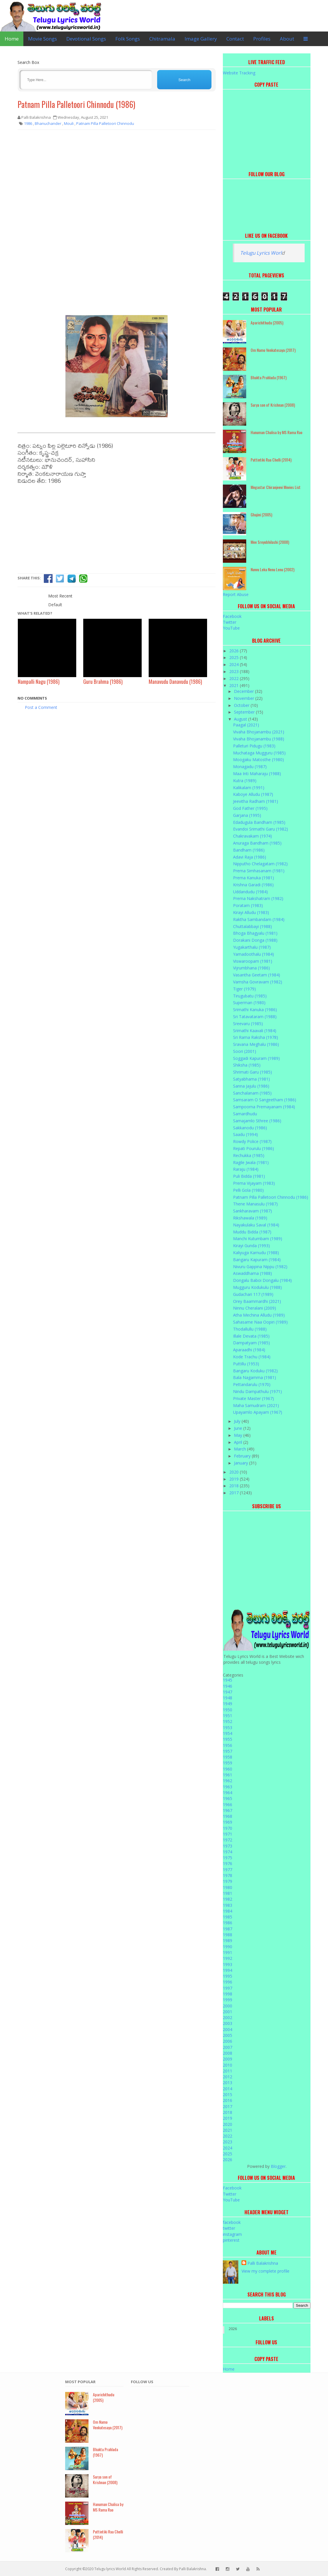 This screenshot has width=328, height=2576. Describe the element at coordinates (227, 1905) in the screenshot. I see `1983` at that location.